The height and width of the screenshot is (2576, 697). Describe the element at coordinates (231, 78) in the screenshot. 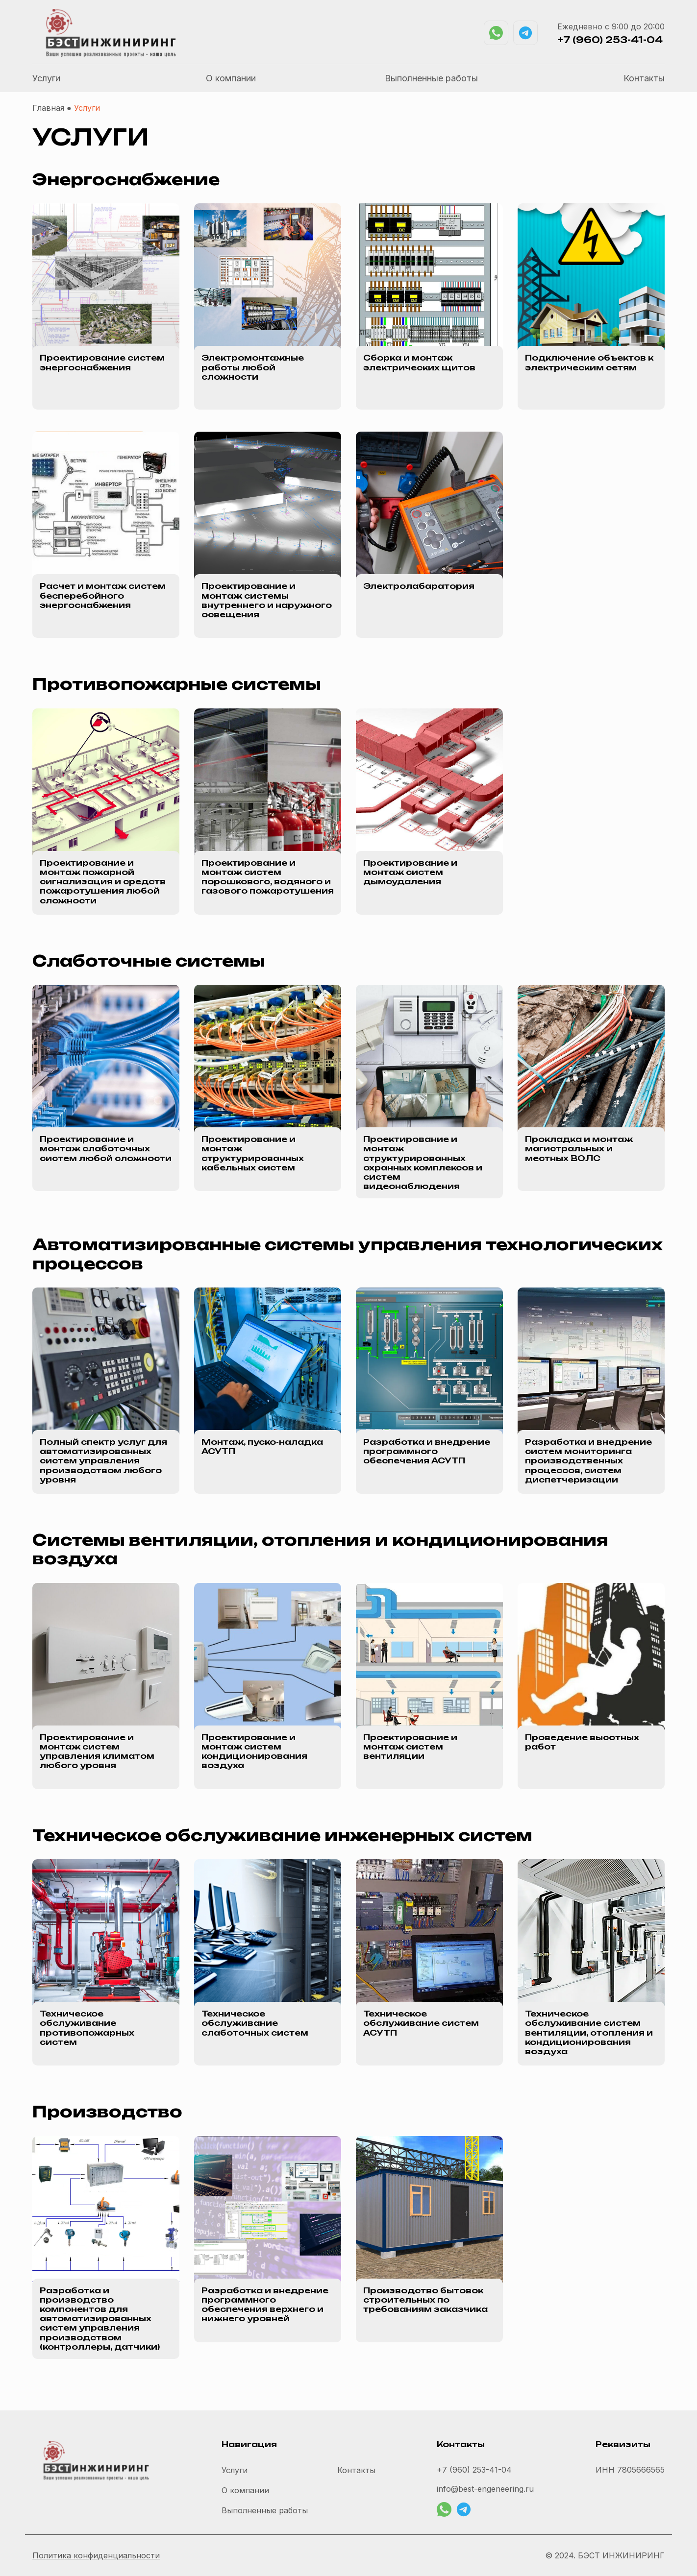

I see `О компании` at that location.